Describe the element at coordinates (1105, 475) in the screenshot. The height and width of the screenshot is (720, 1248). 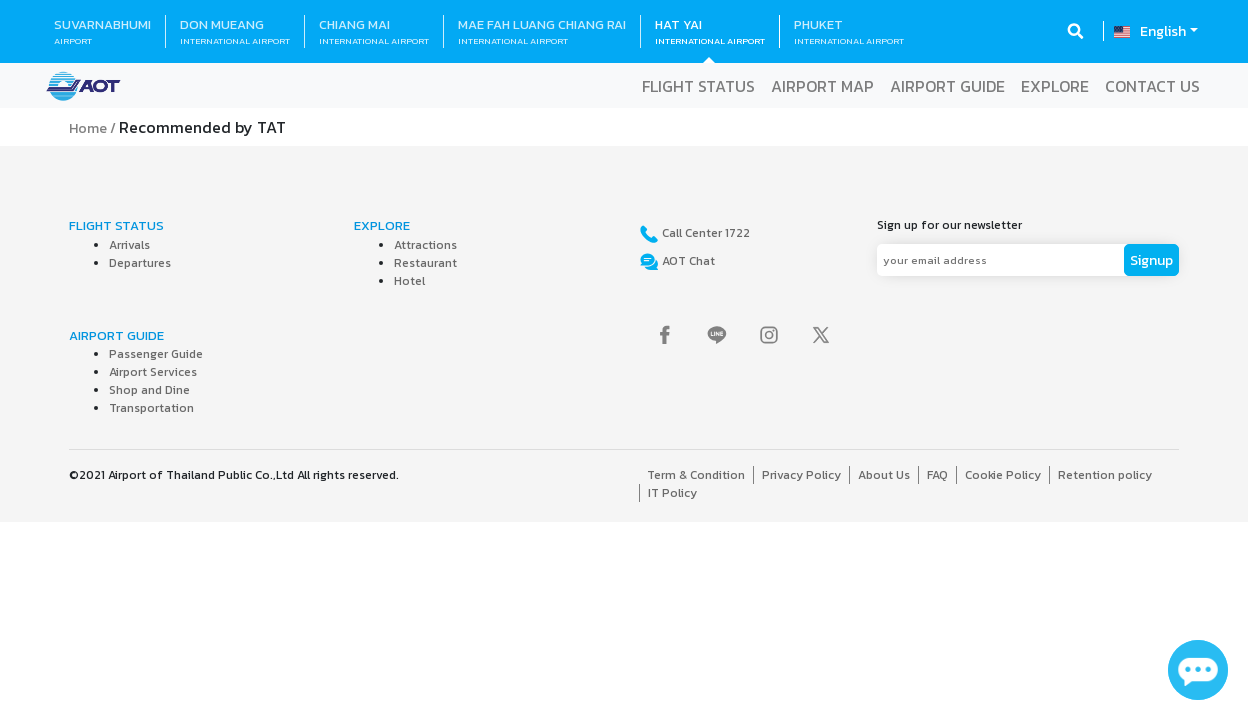
I see `Retention policy` at that location.